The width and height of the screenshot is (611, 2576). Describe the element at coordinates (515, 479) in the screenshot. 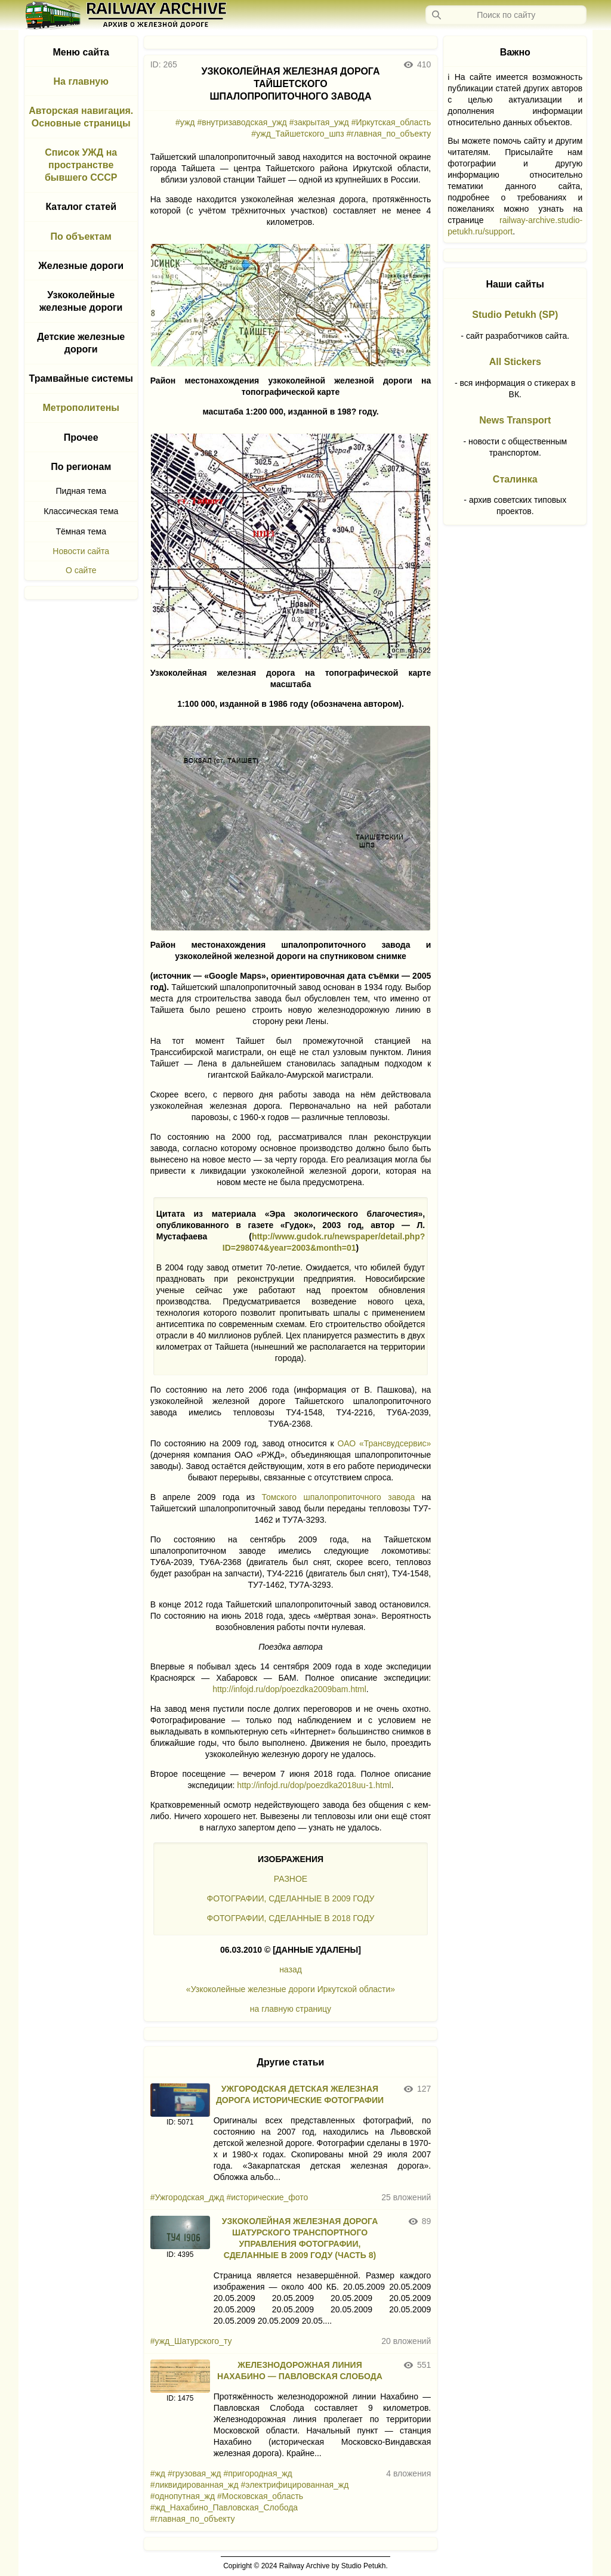

I see `Сталинка` at that location.